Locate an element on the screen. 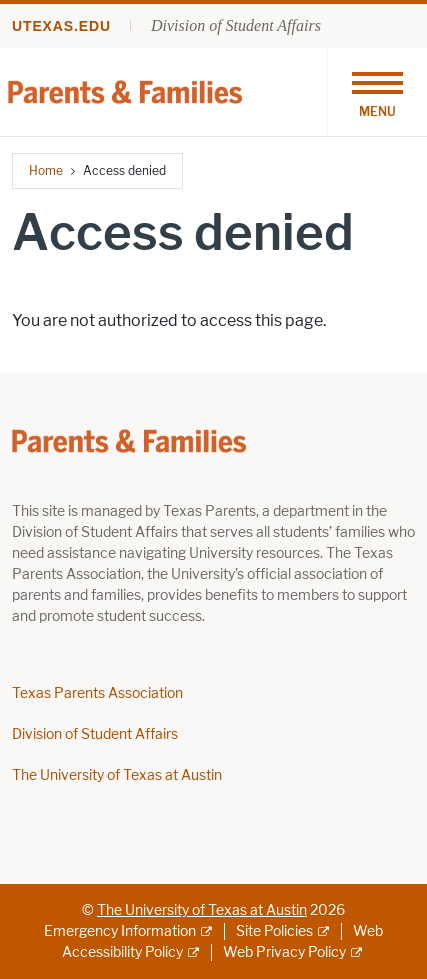 The height and width of the screenshot is (979, 427). Emergency Information [Emergency Information; external link] is located at coordinates (120, 931).